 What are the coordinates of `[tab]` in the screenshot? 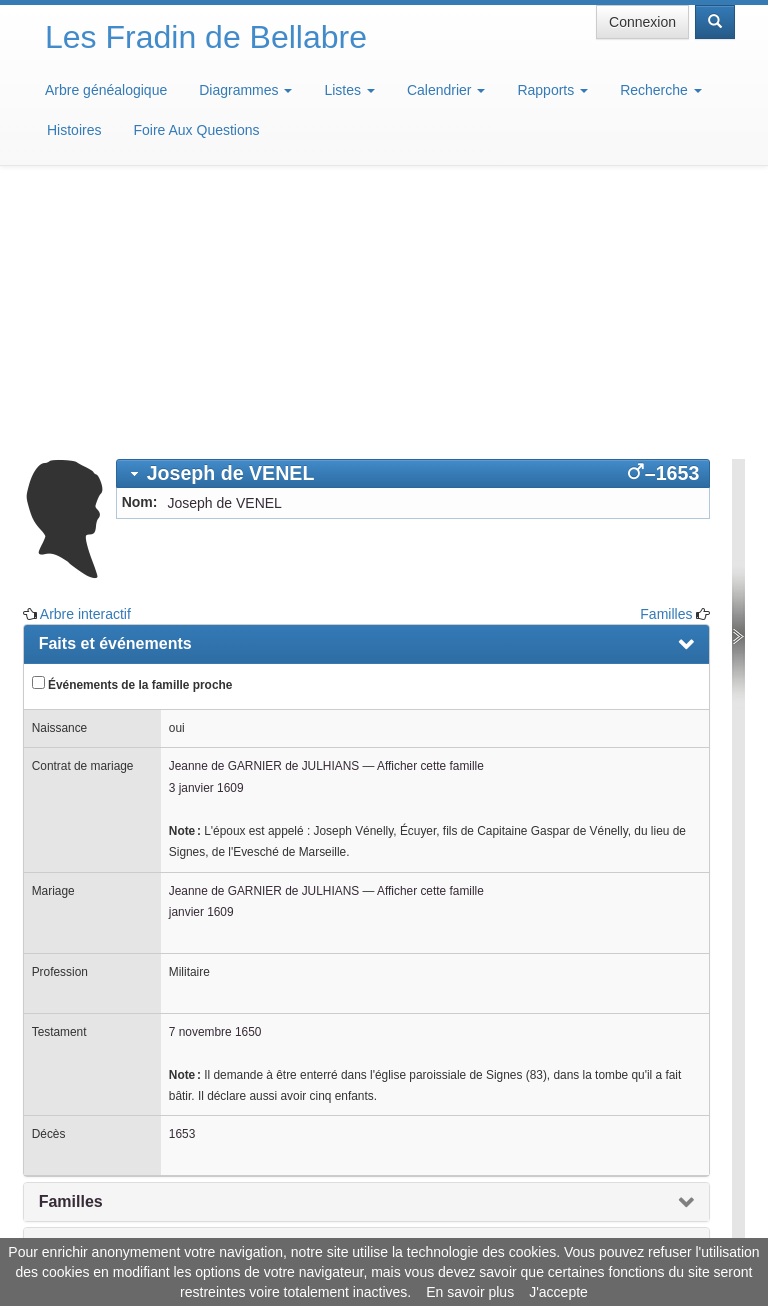 It's located at (413, 219).